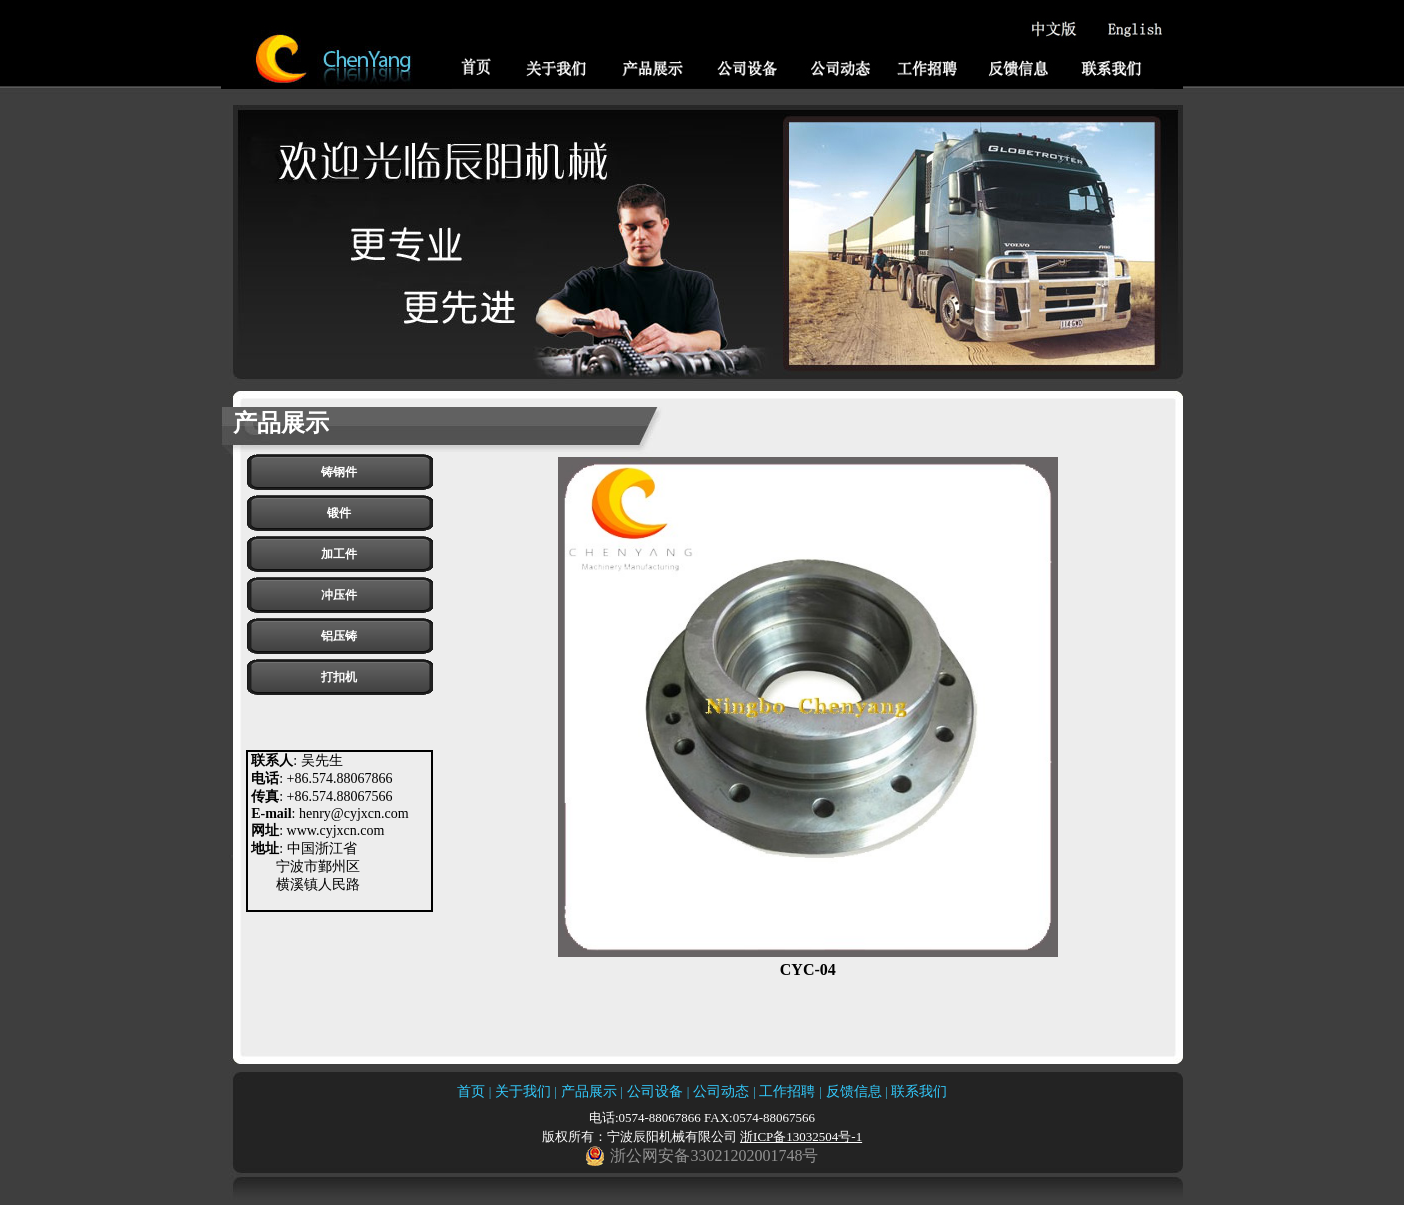 The width and height of the screenshot is (1404, 1205). Describe the element at coordinates (525, 1091) in the screenshot. I see `关于我们` at that location.